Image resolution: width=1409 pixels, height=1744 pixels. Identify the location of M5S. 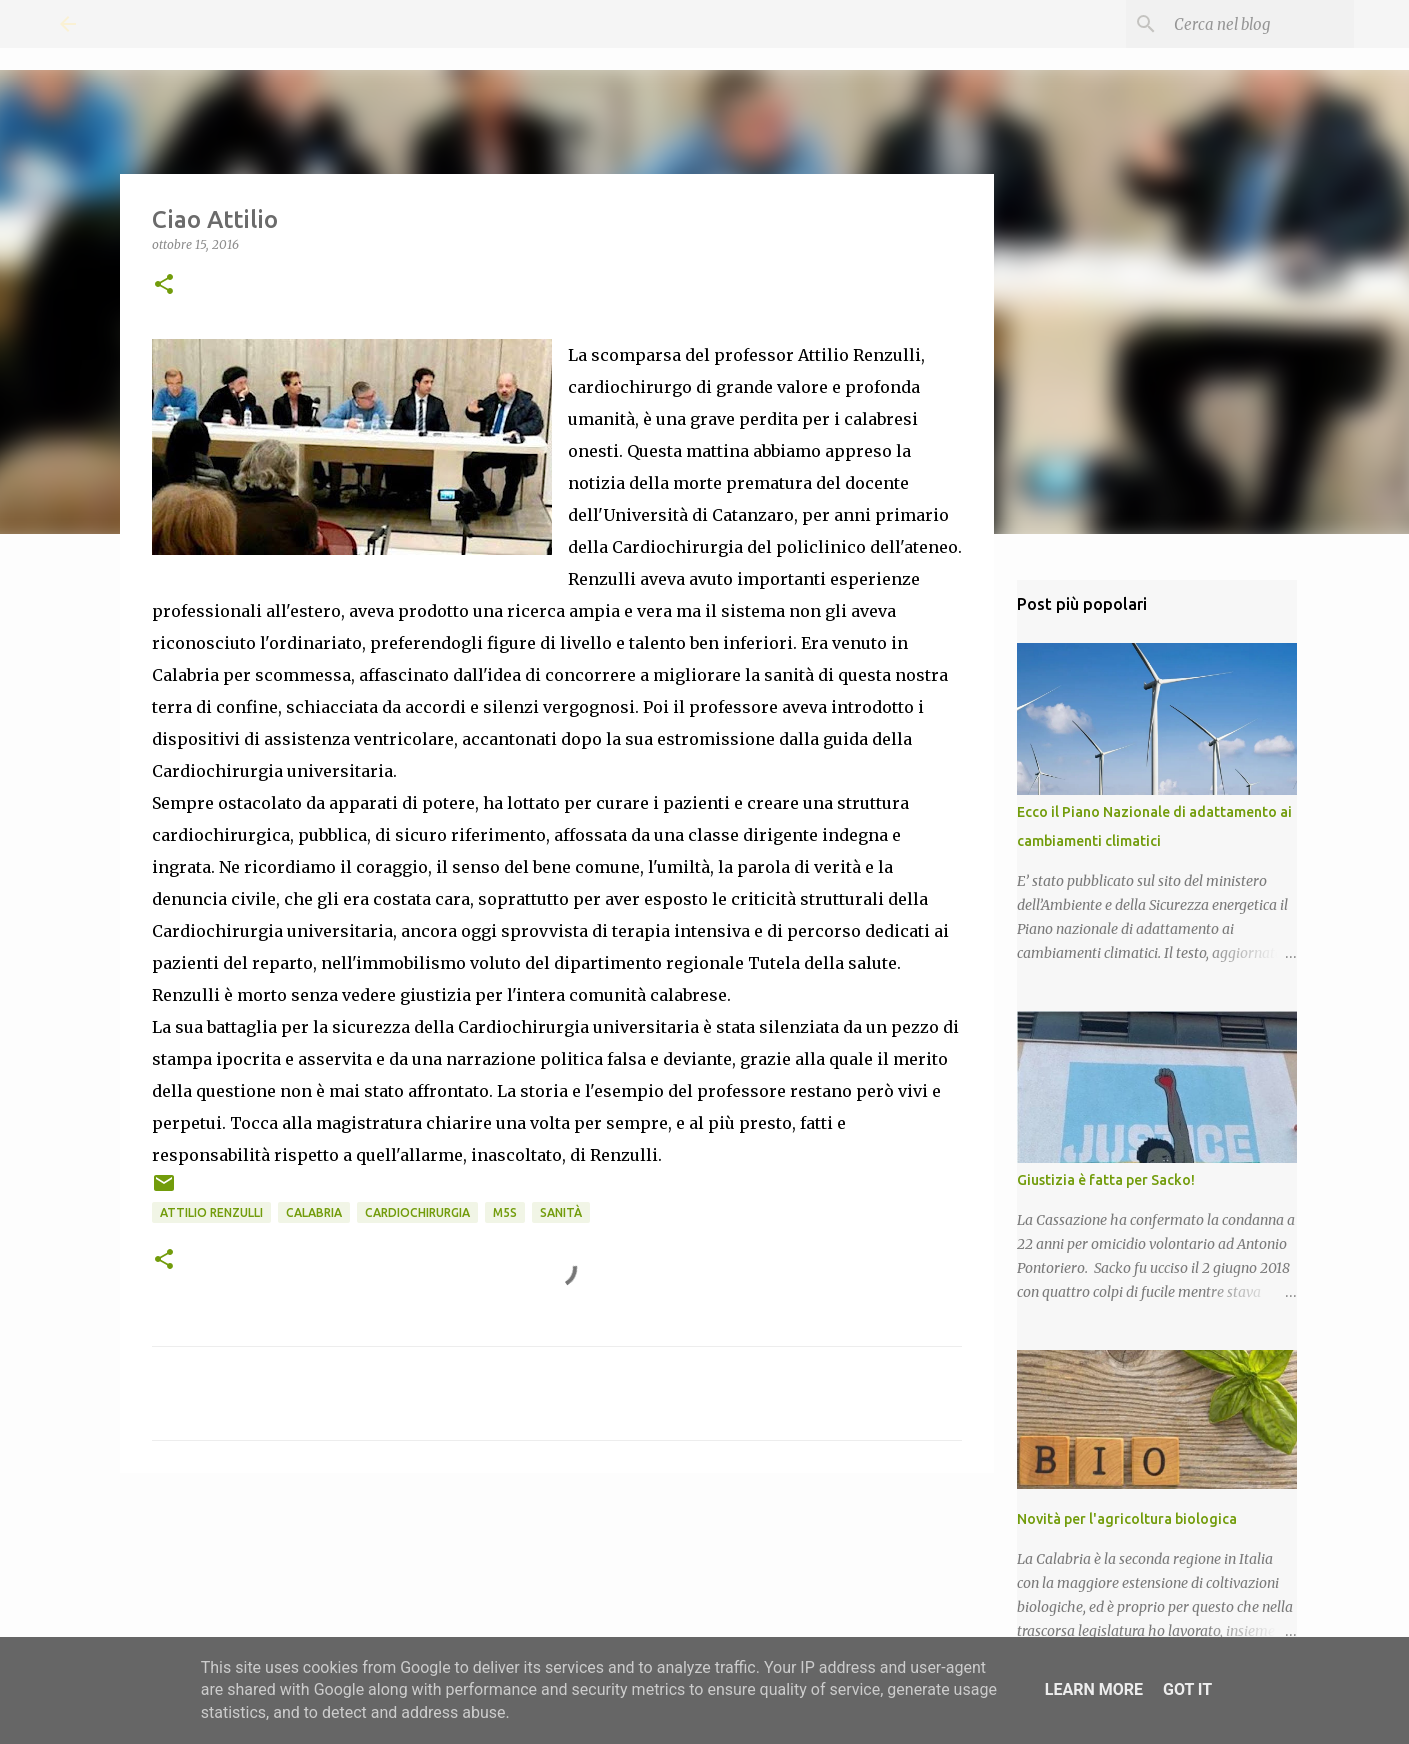
(505, 1212).